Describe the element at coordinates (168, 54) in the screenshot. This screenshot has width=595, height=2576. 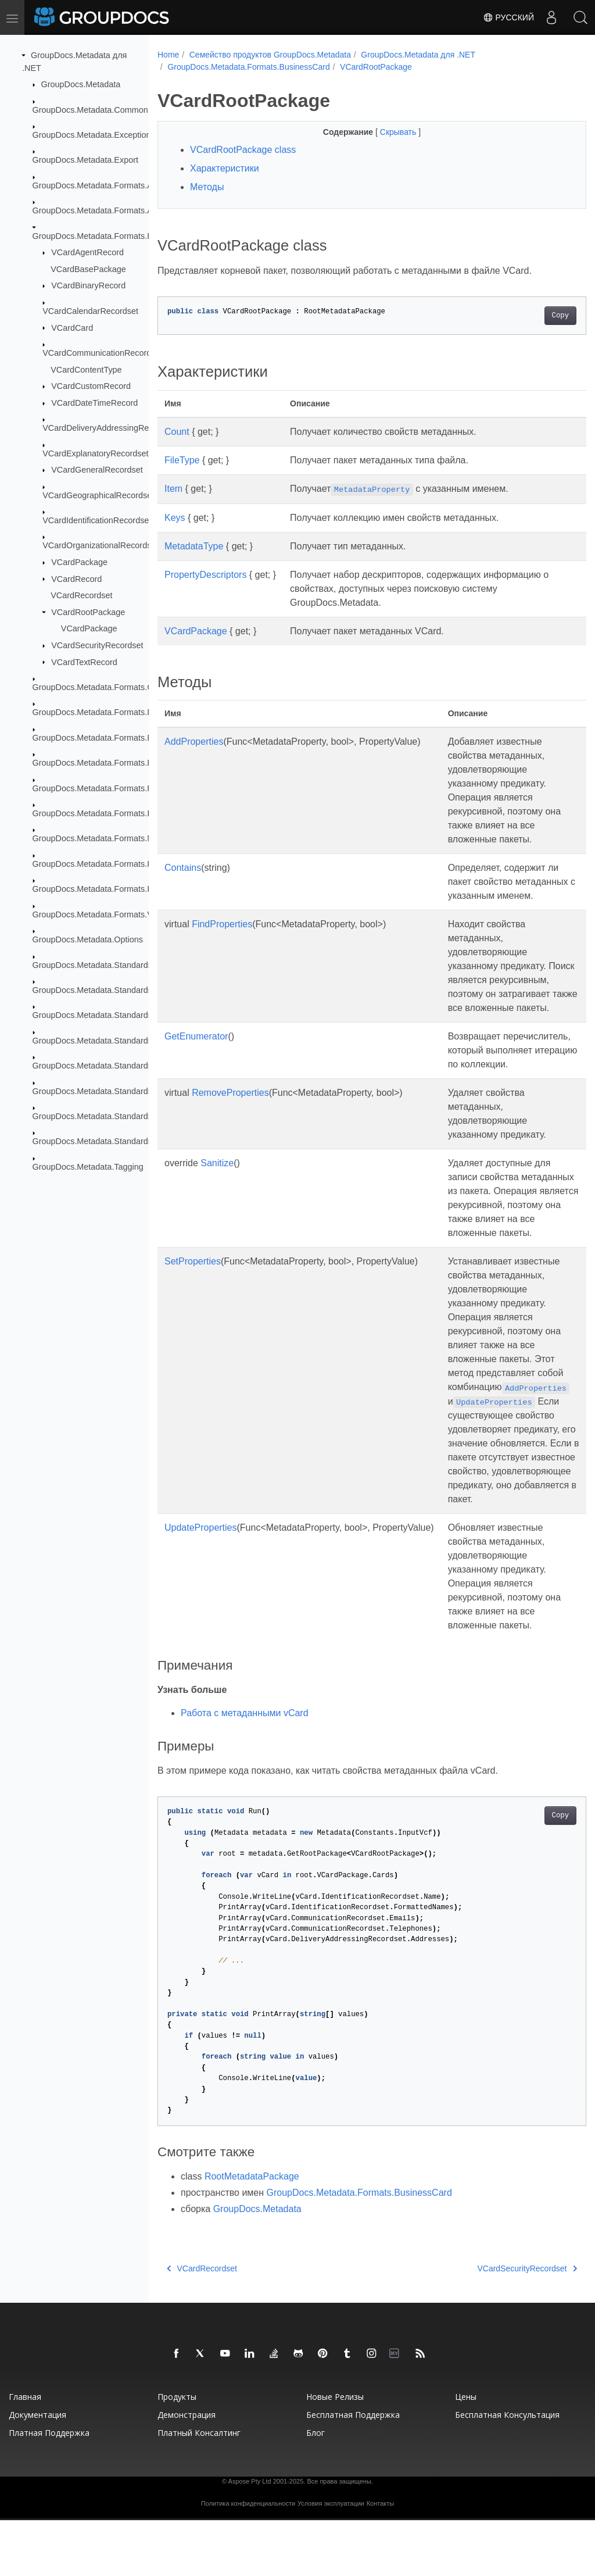
I see `Home` at that location.